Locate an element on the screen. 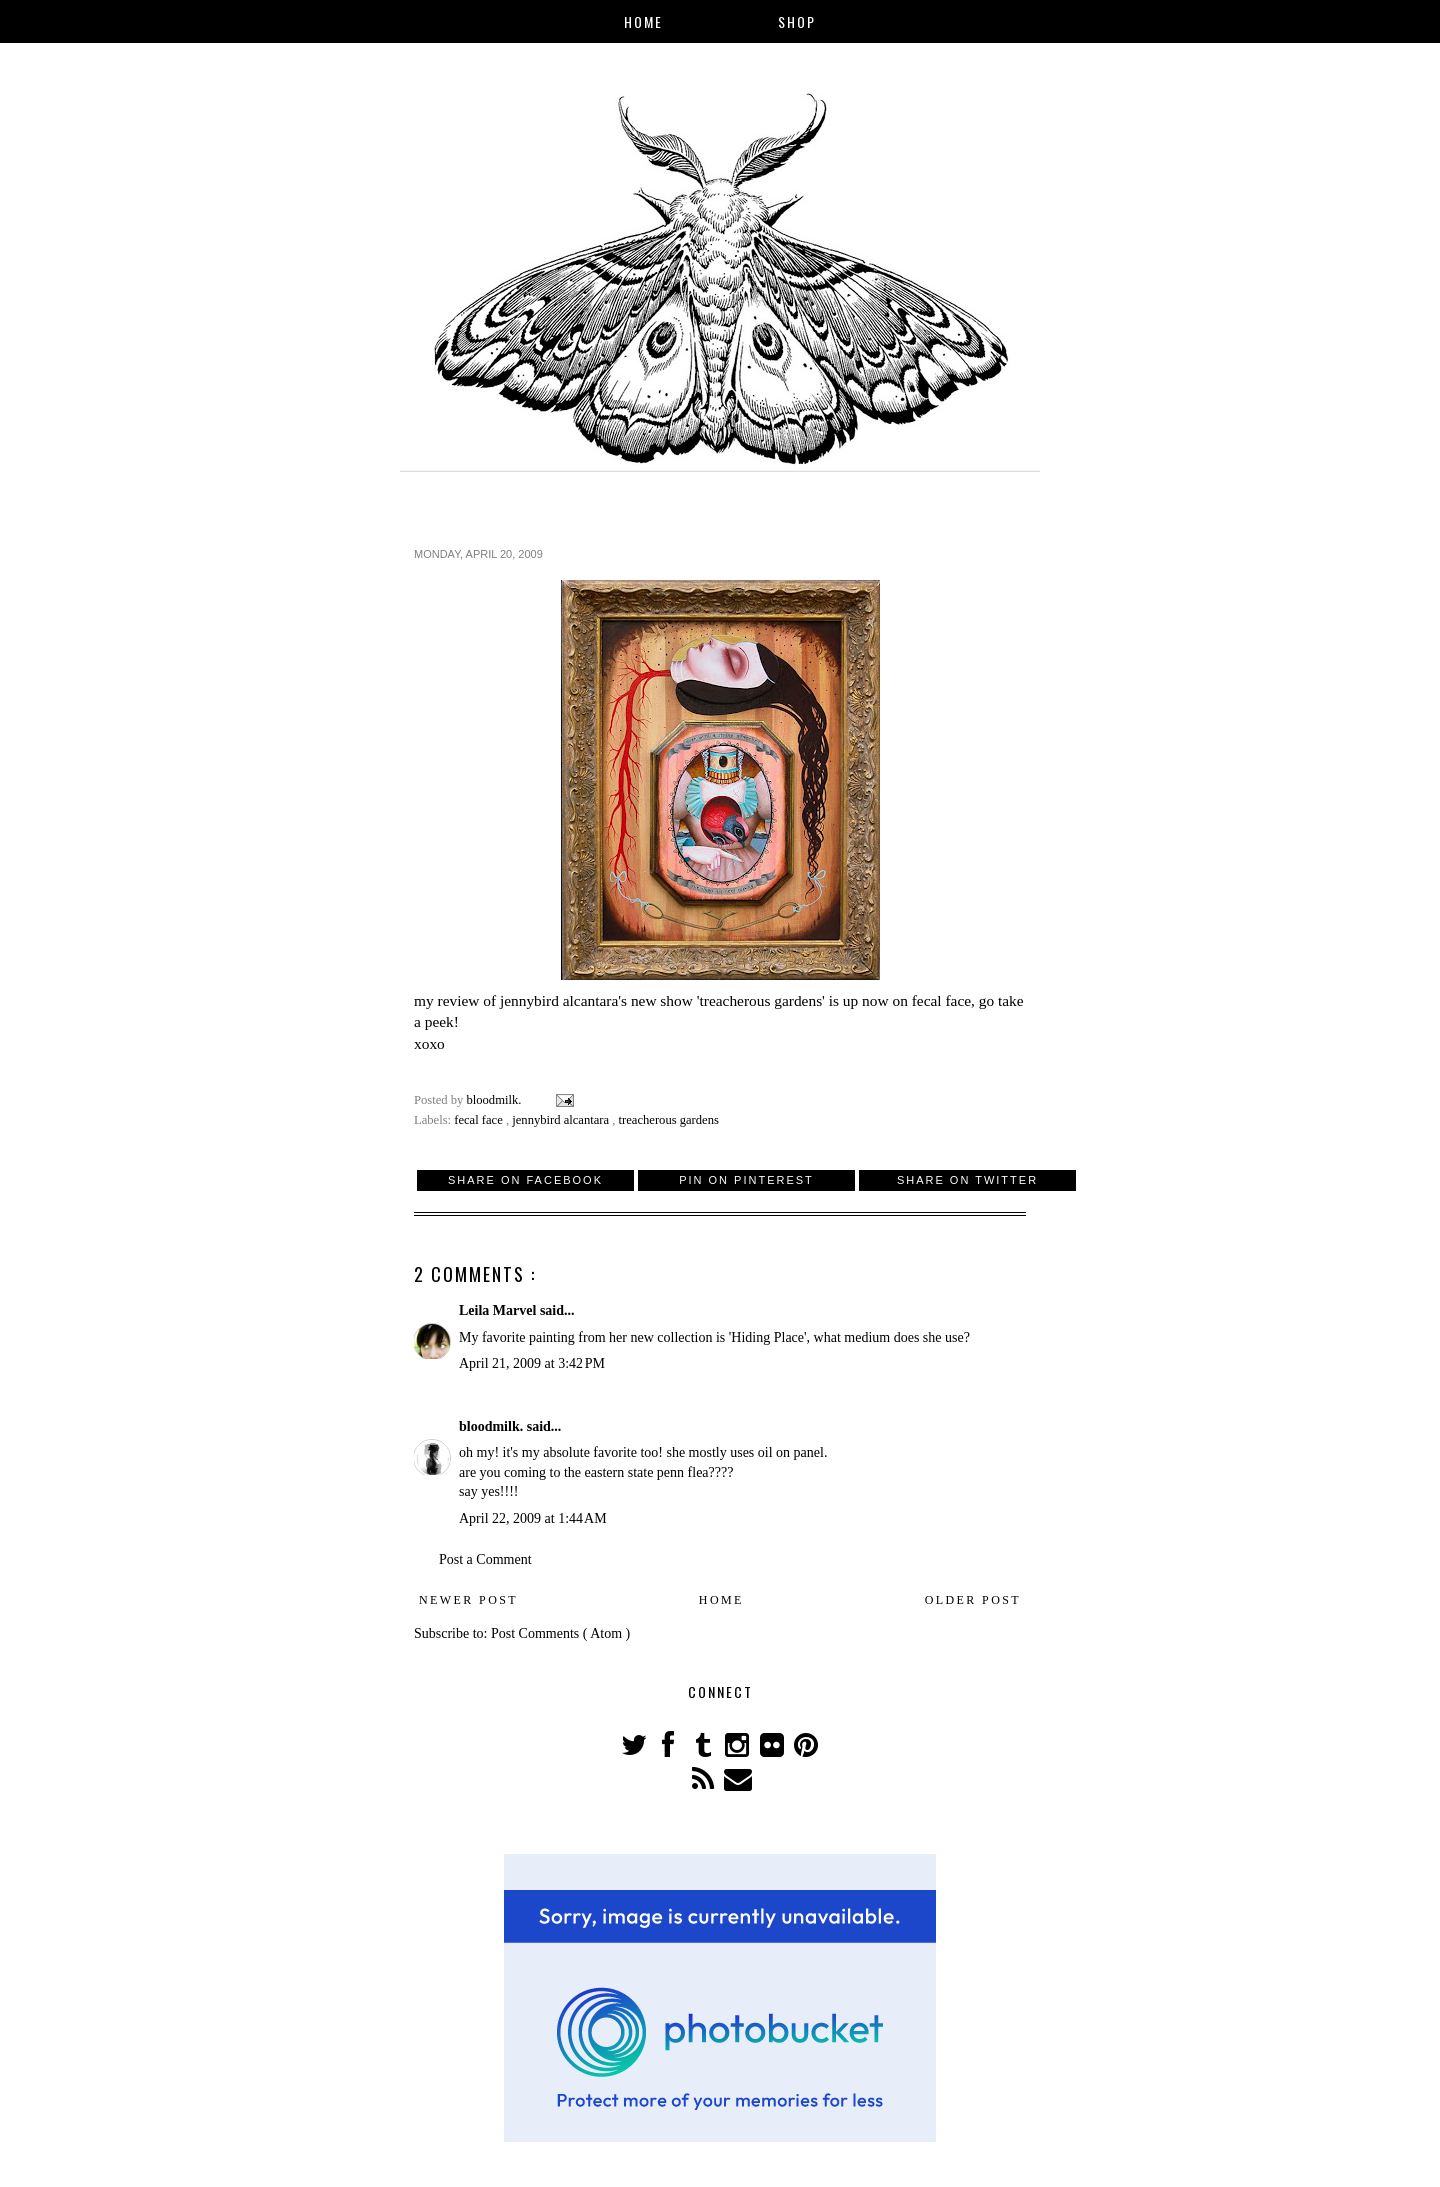  Older Post is located at coordinates (973, 1600).